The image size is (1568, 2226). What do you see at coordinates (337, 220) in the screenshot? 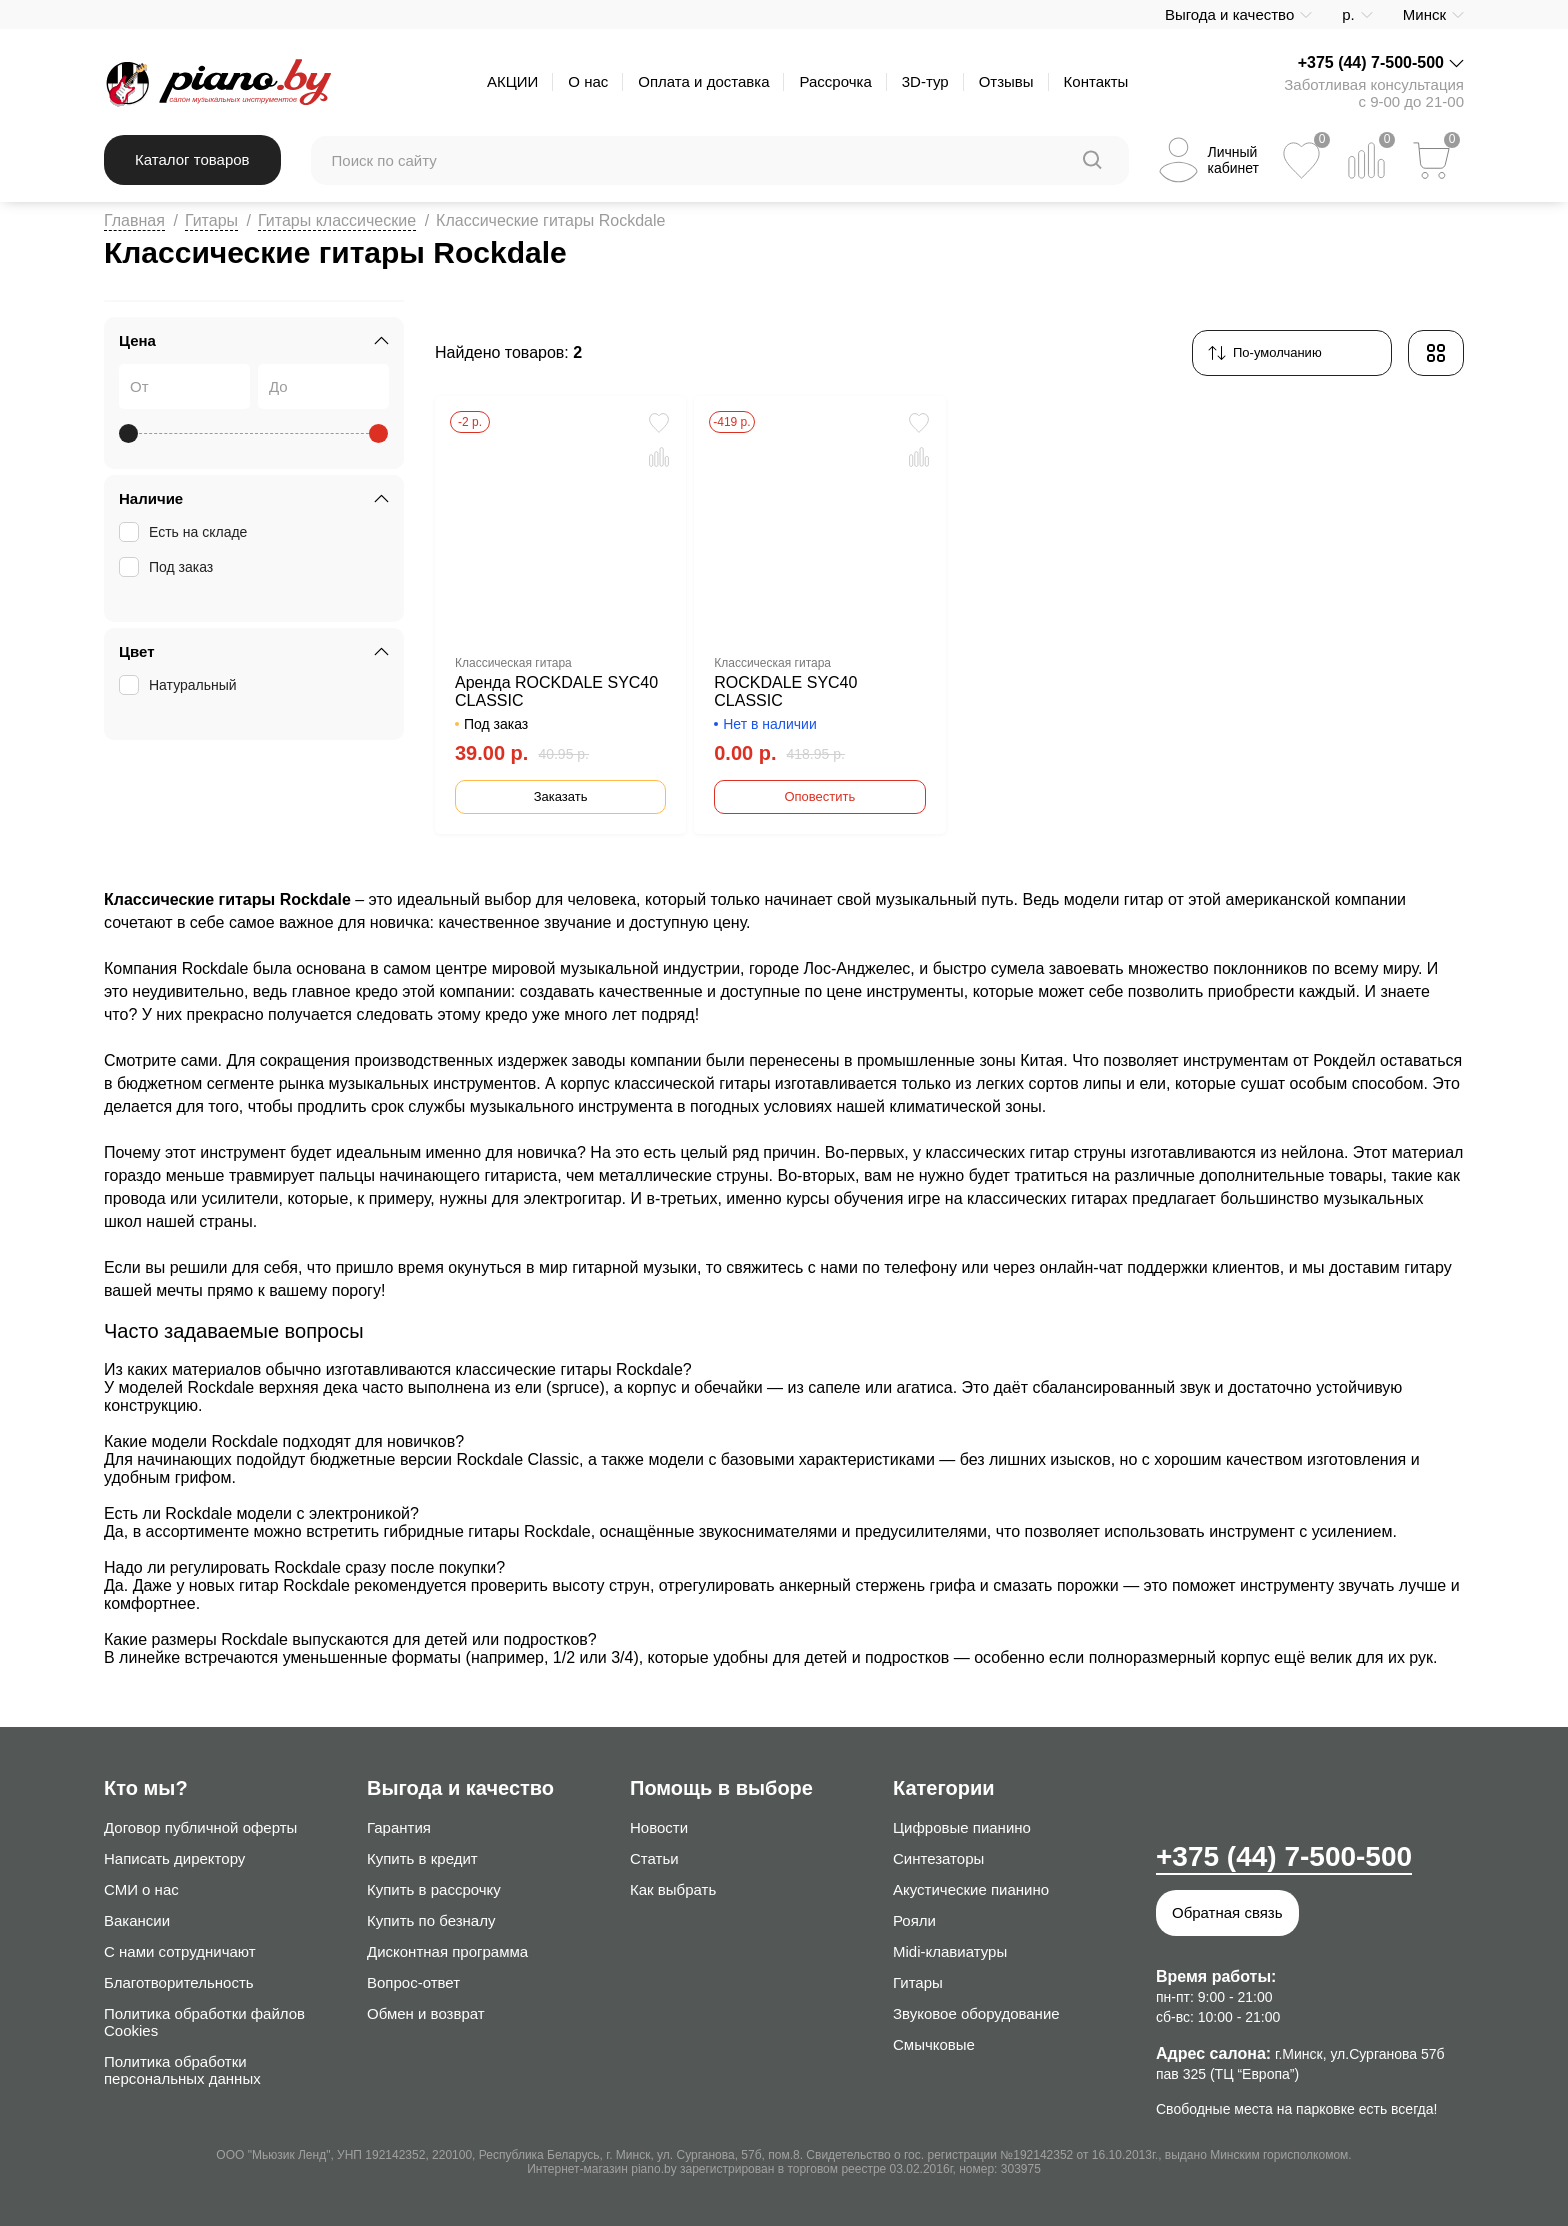
I see `Гитары классические` at bounding box center [337, 220].